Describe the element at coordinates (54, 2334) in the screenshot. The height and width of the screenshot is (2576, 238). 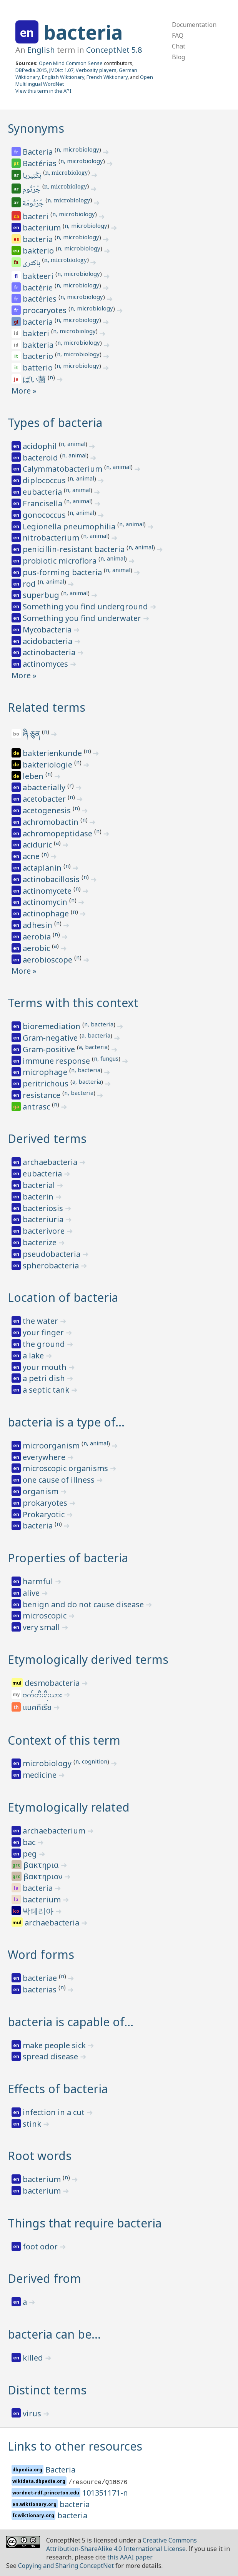
I see `bacteria can be…` at that location.